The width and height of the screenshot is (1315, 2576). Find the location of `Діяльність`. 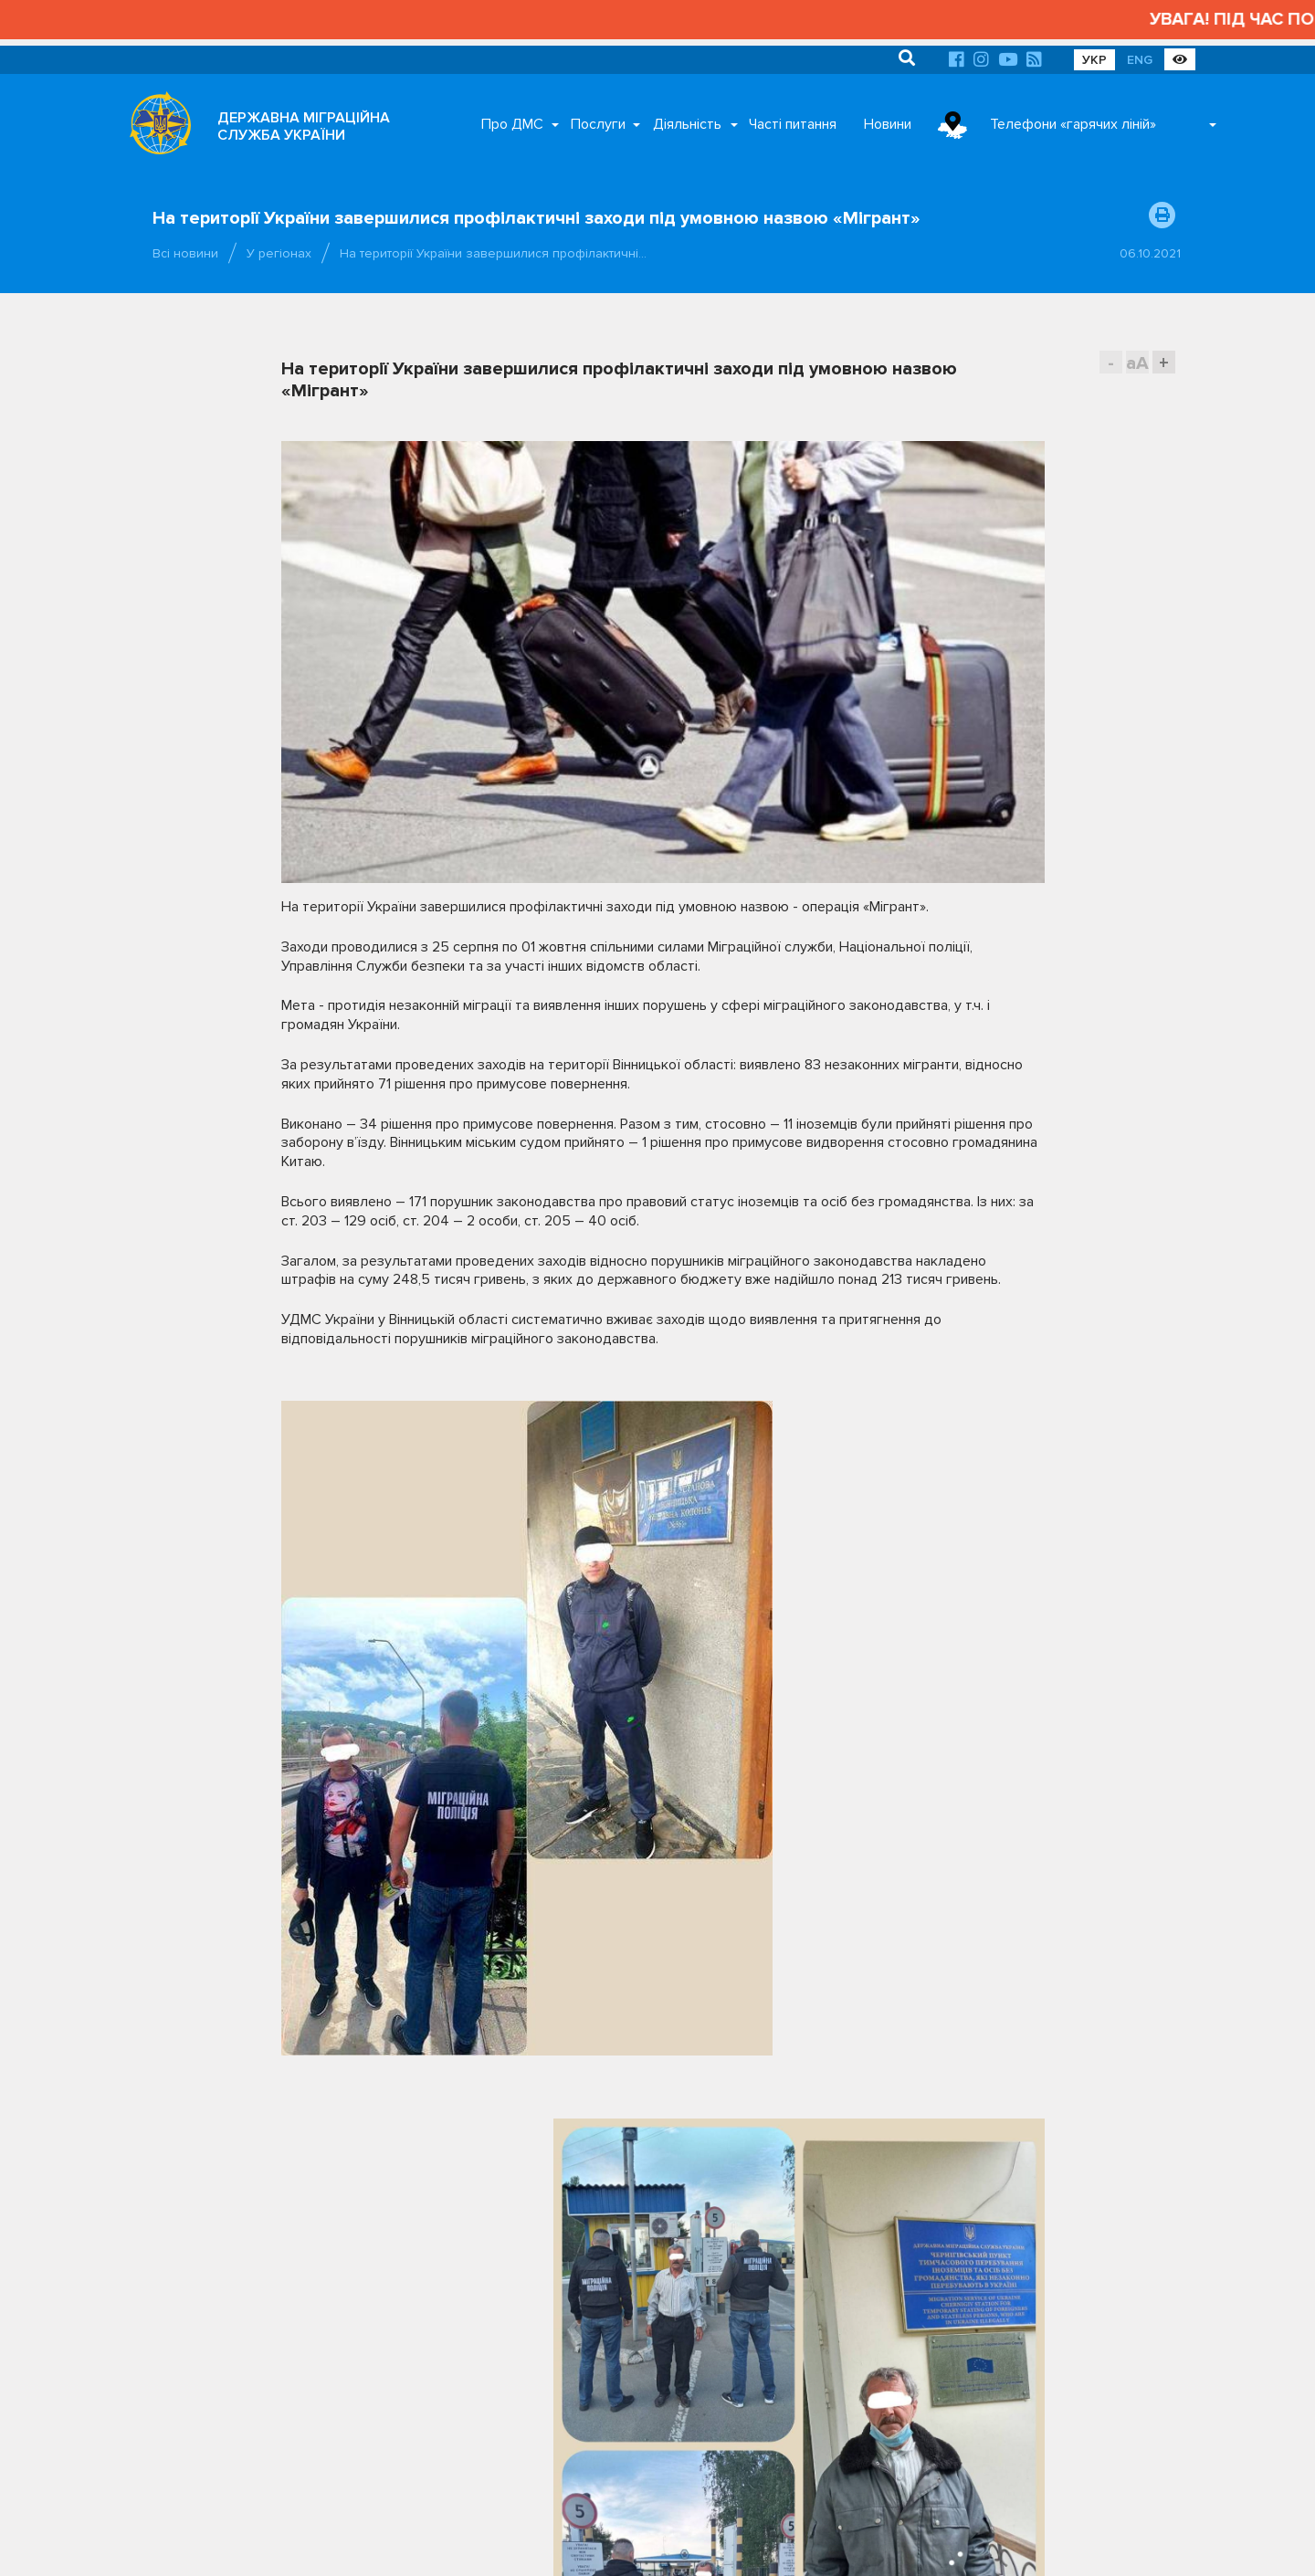

Діяльність is located at coordinates (687, 124).